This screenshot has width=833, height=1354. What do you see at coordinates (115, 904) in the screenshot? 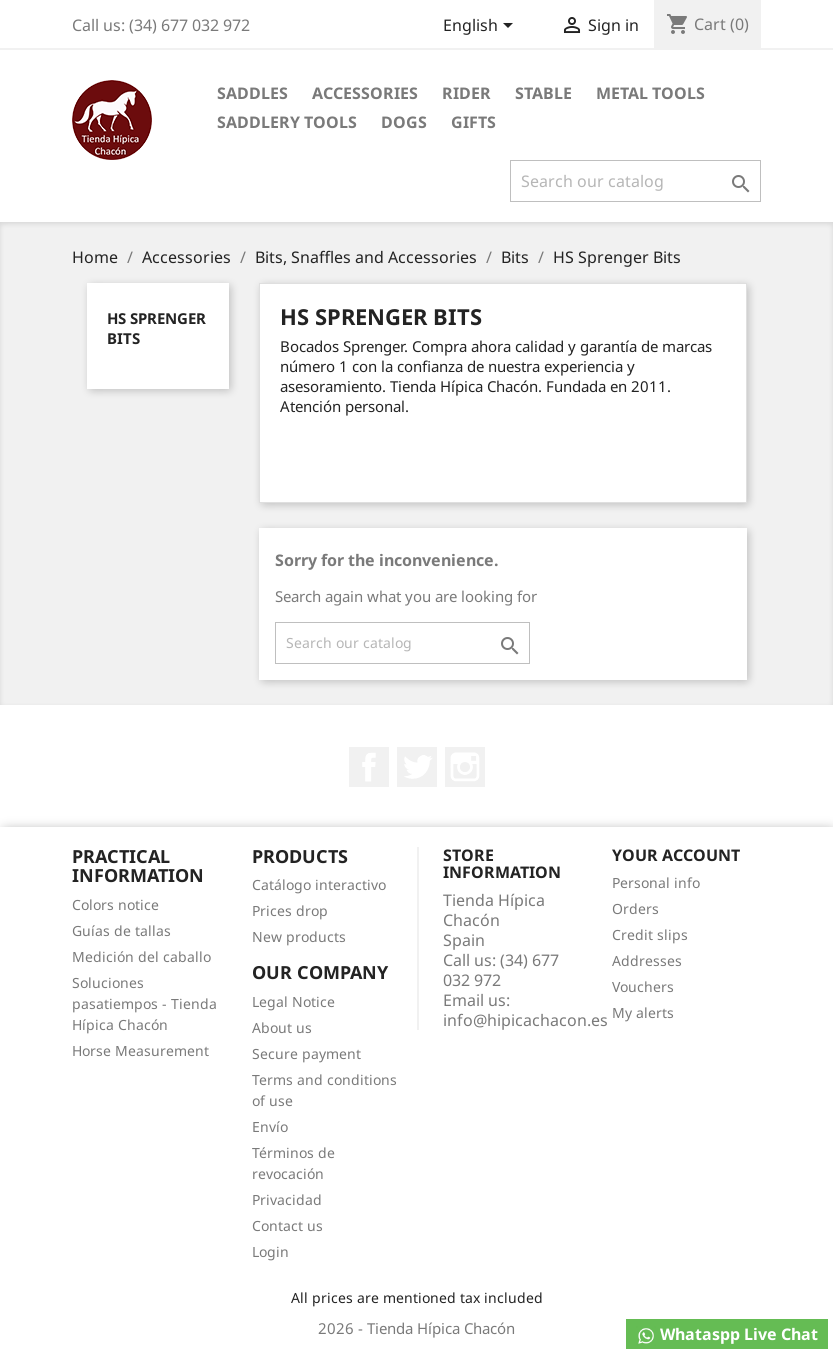
I see `Colors notice` at bounding box center [115, 904].